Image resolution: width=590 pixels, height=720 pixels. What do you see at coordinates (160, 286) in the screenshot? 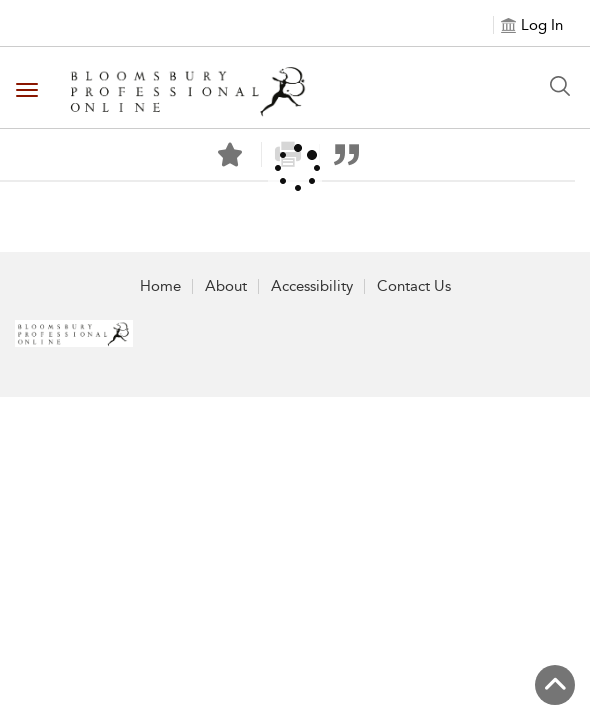
I see `Home` at bounding box center [160, 286].